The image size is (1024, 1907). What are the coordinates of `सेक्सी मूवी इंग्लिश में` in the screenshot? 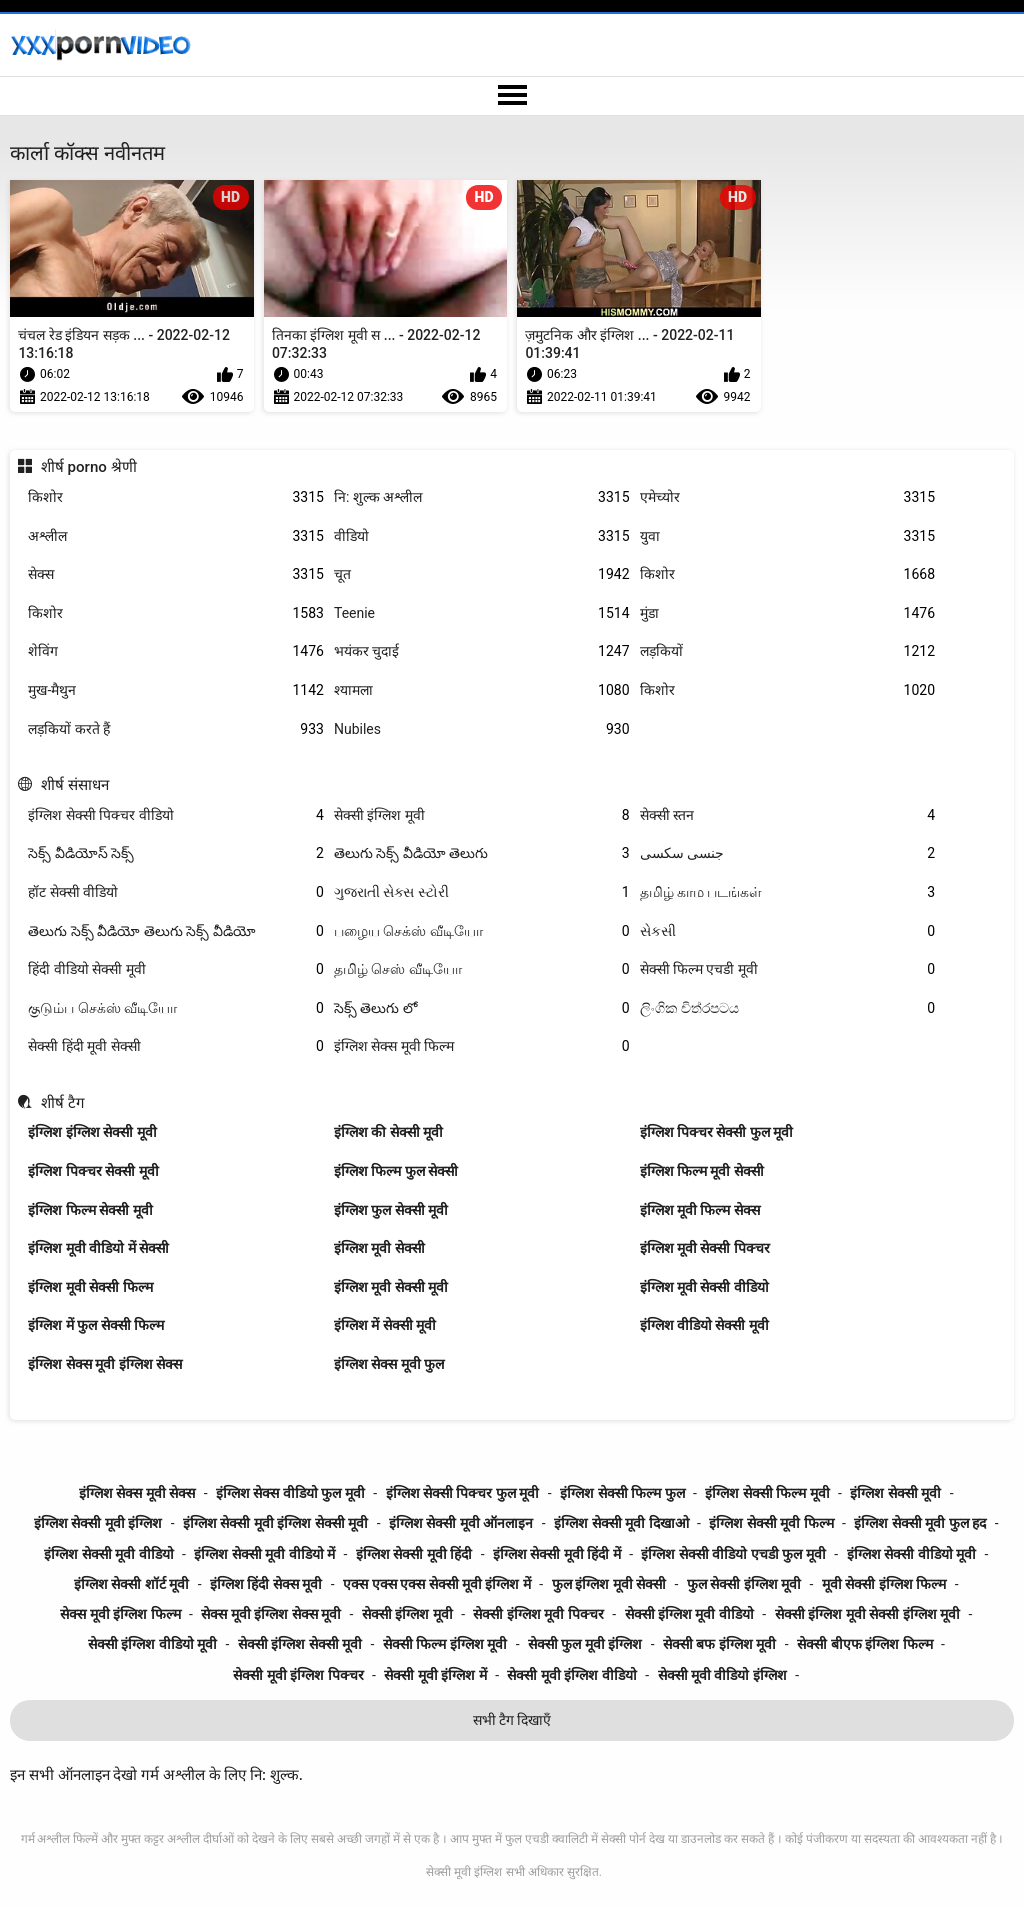 It's located at (435, 1675).